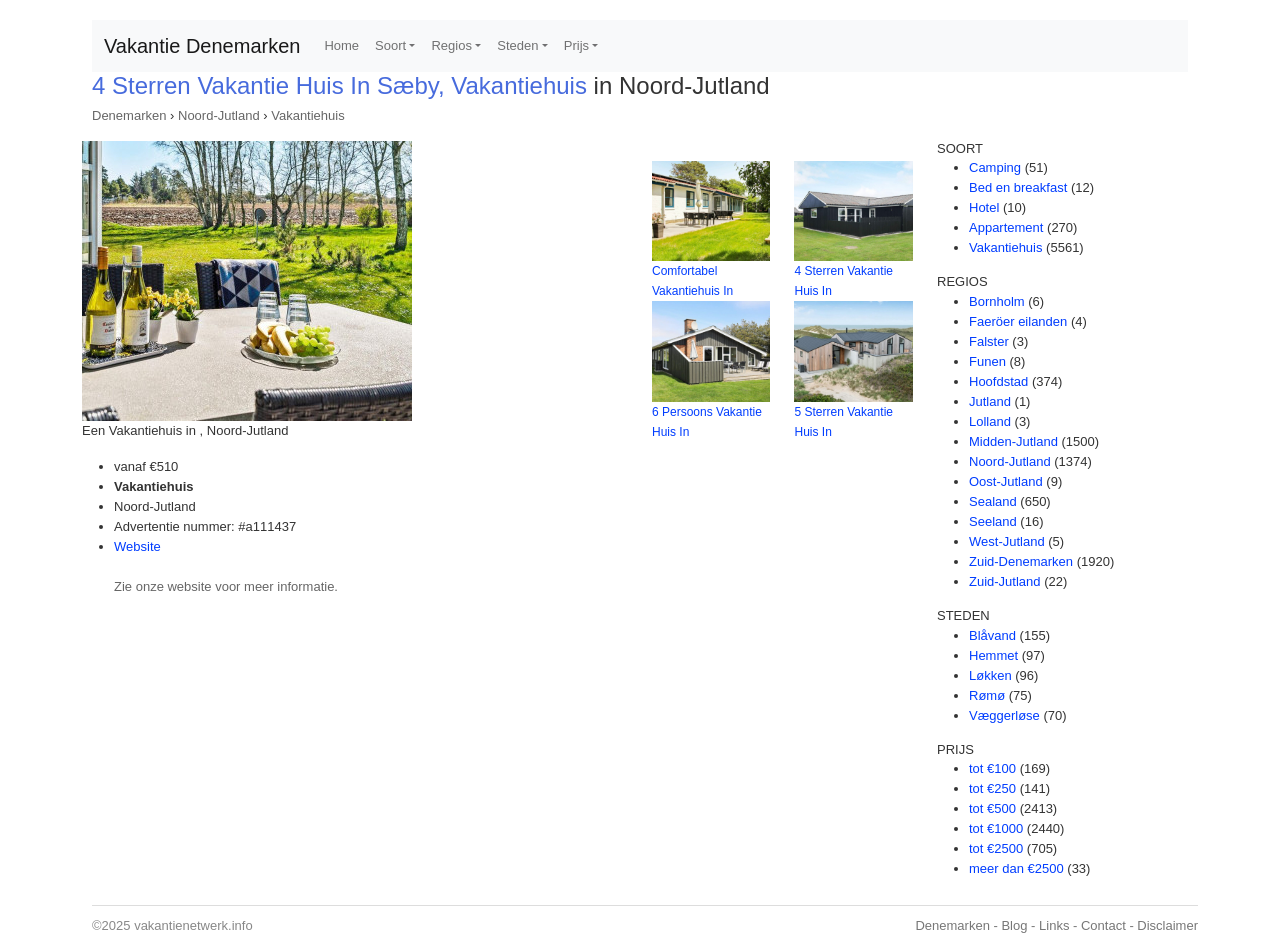 This screenshot has width=1280, height=936. I want to click on Seeland, so click(993, 521).